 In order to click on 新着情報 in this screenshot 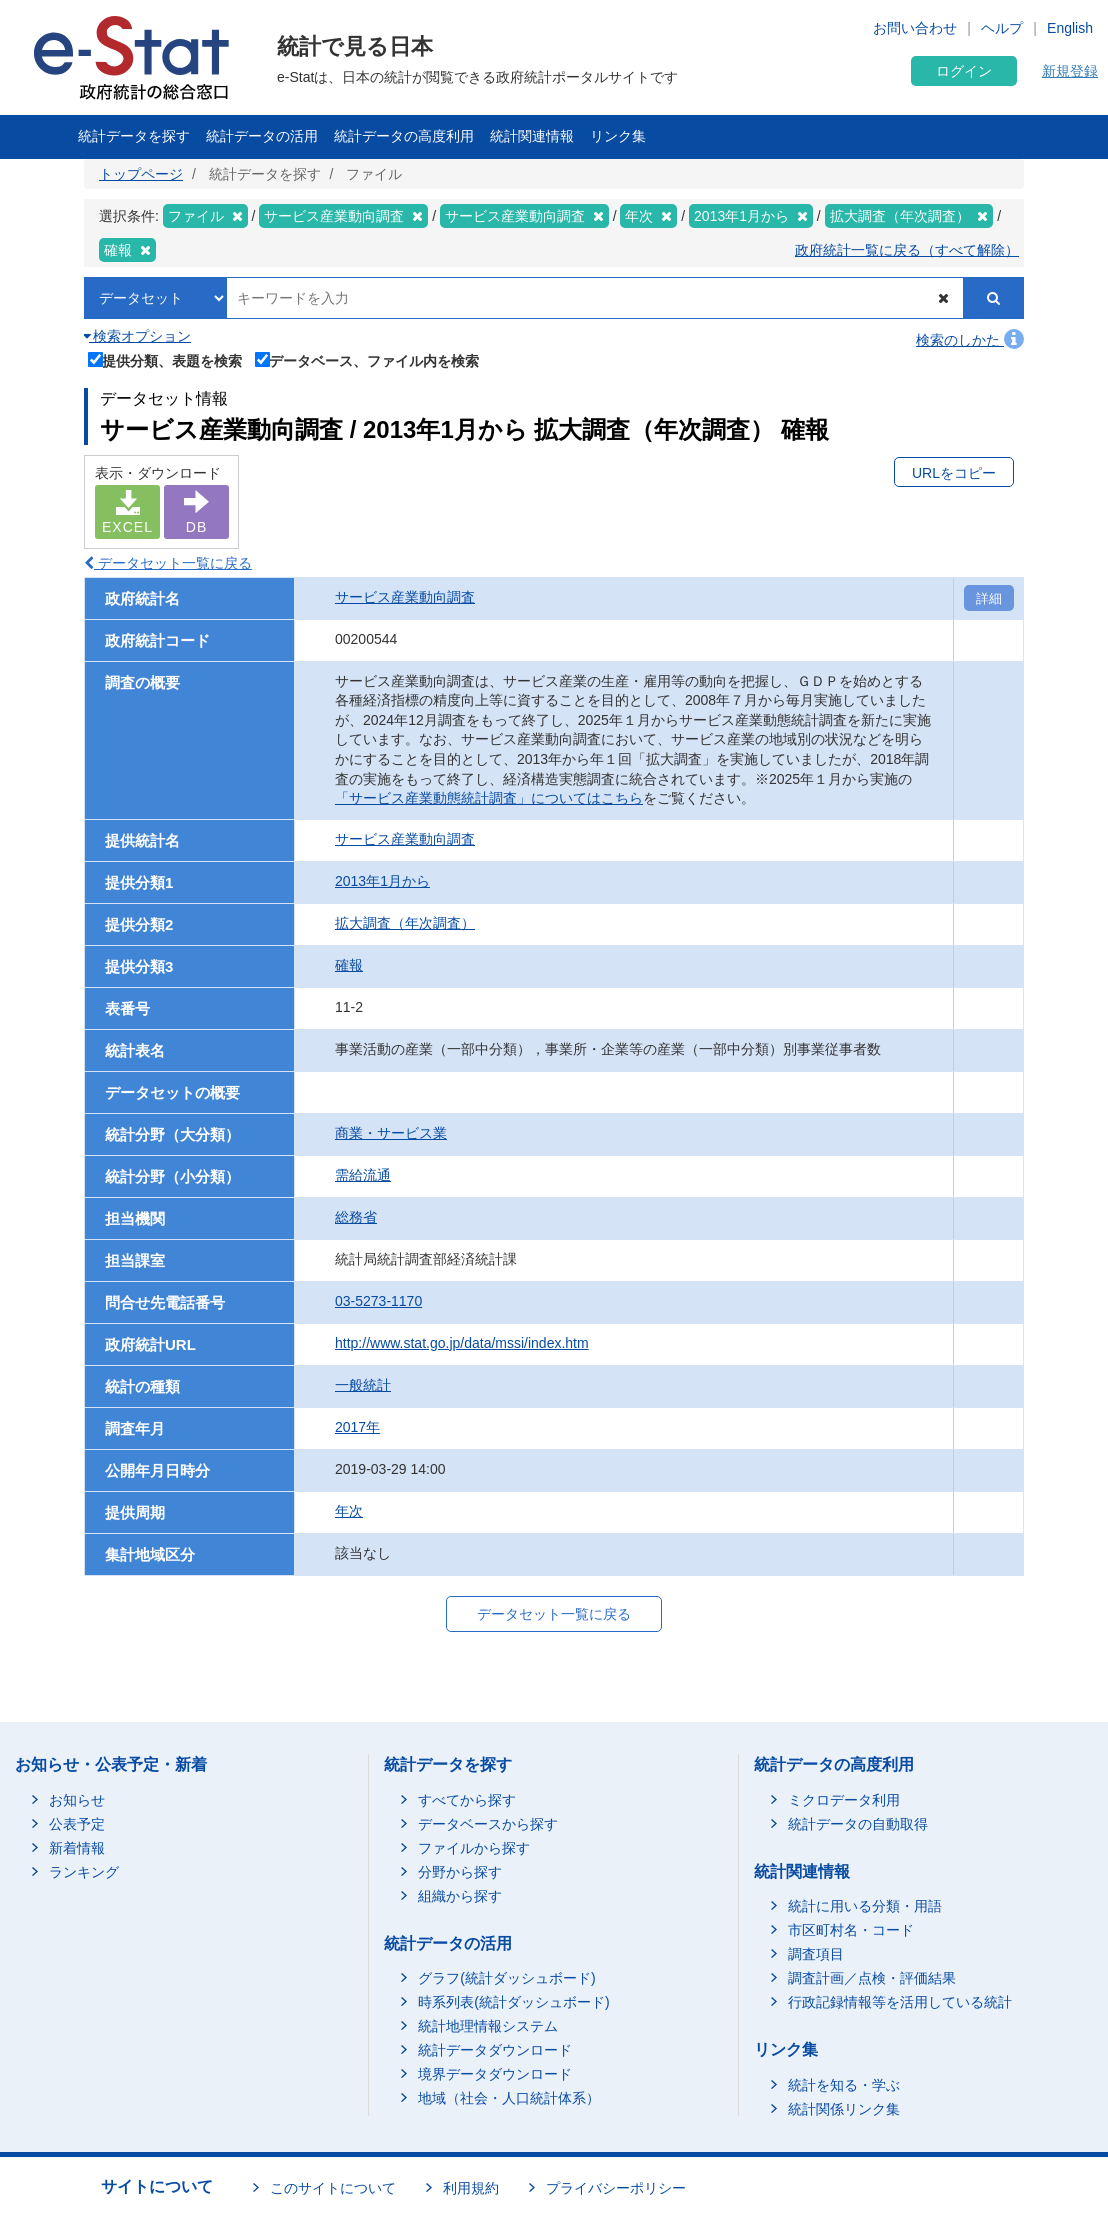, I will do `click(77, 1848)`.